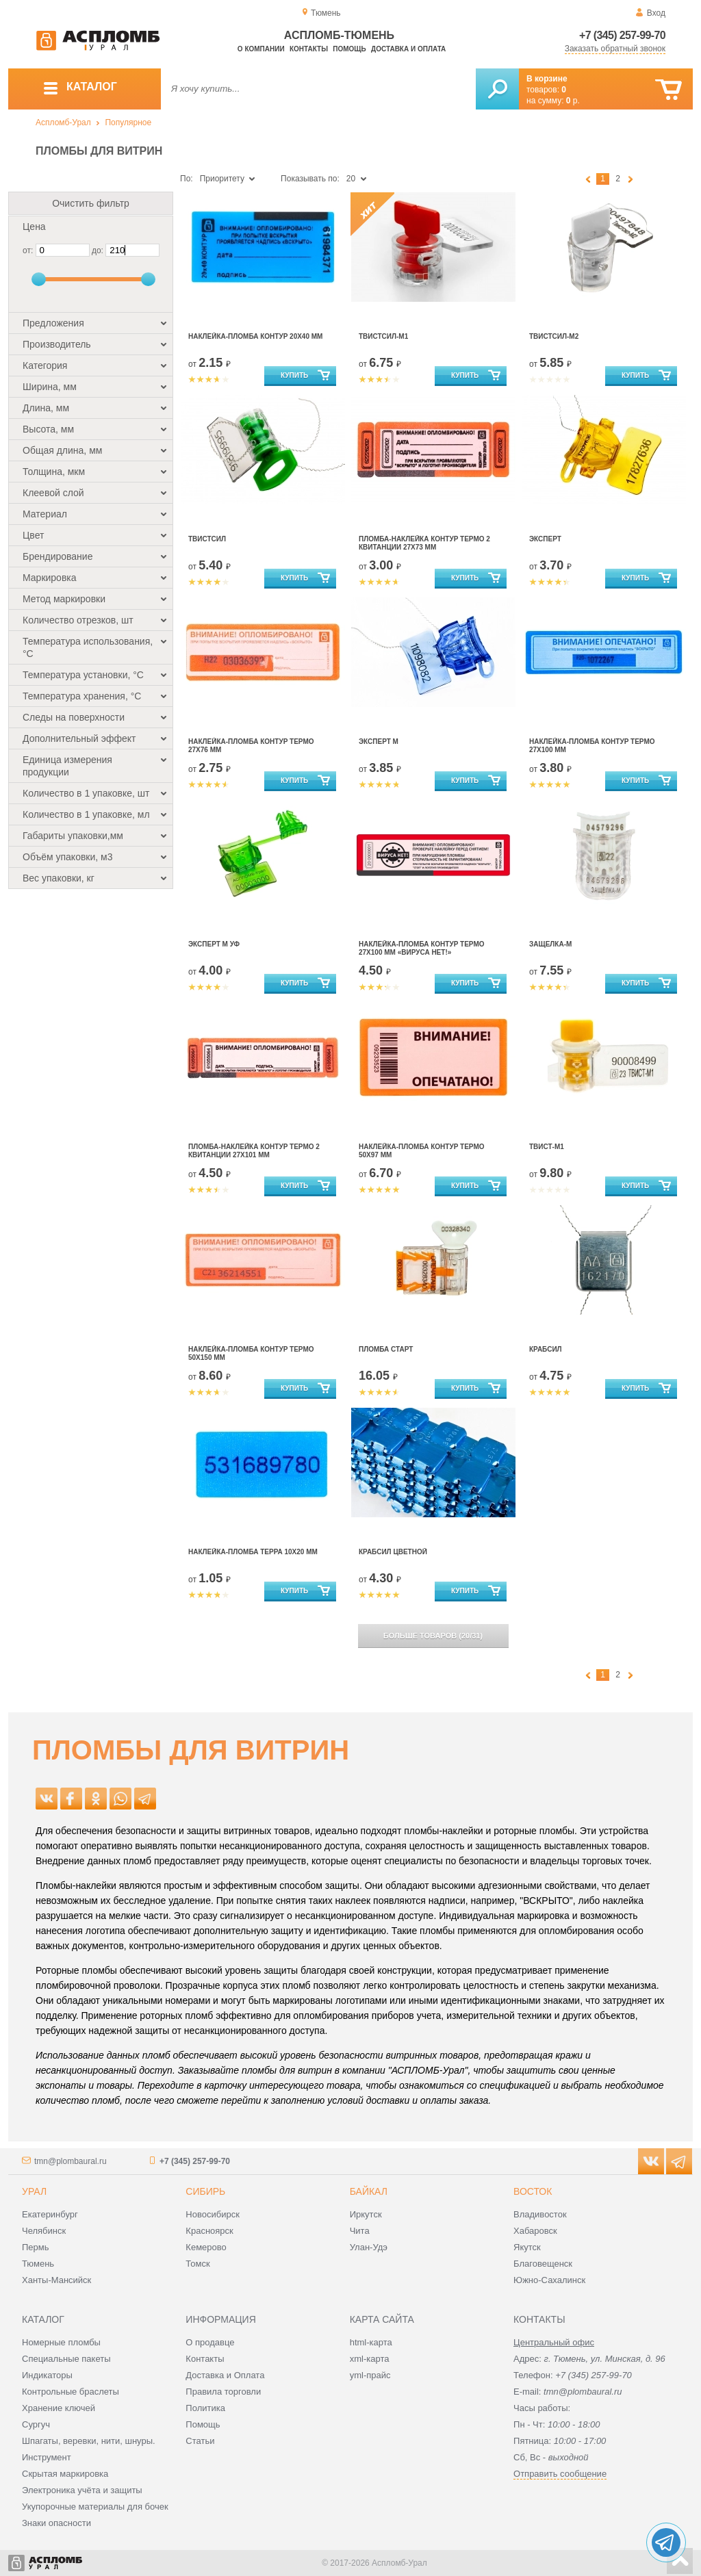 Image resolution: width=701 pixels, height=2576 pixels. Describe the element at coordinates (368, 2191) in the screenshot. I see `Байкал` at that location.